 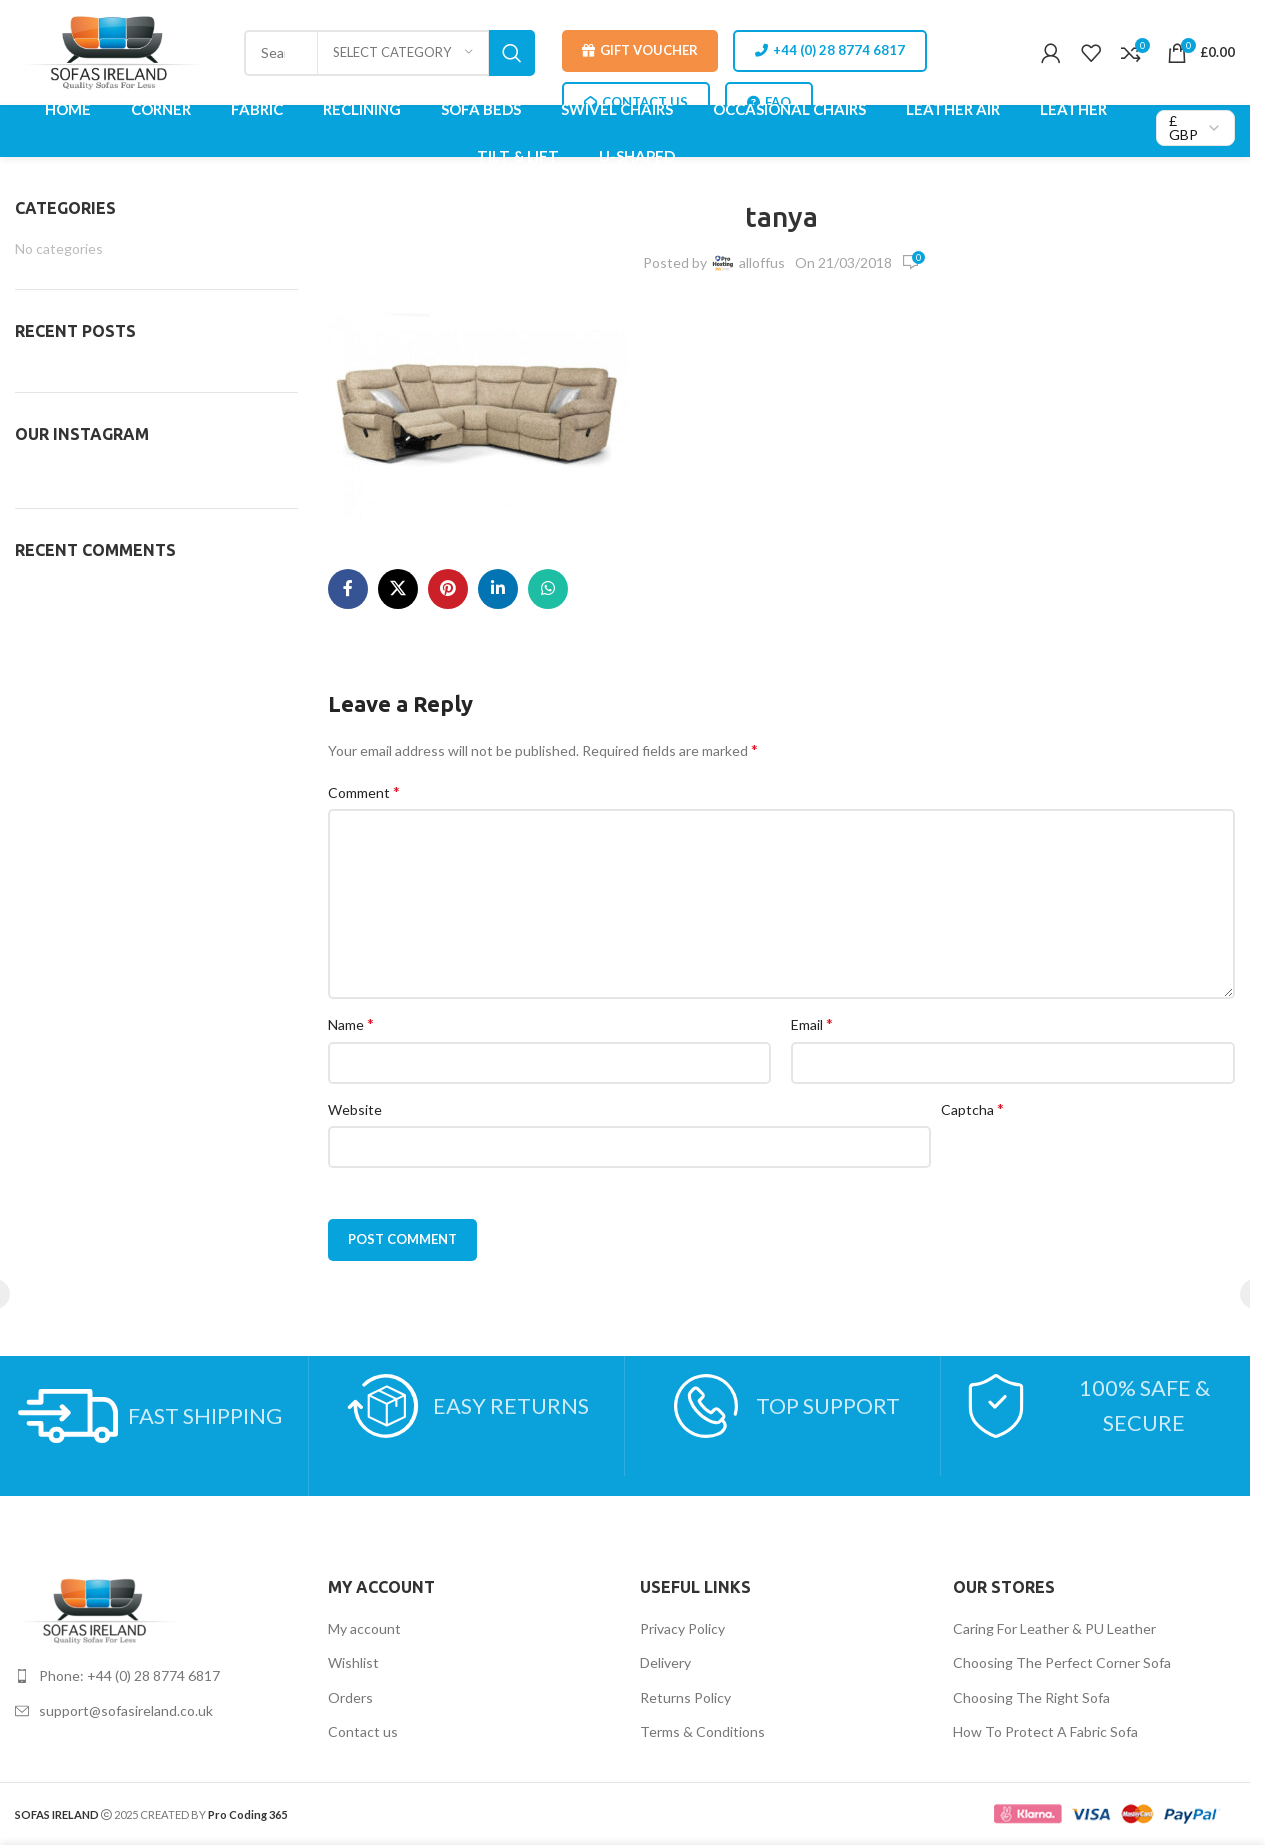 What do you see at coordinates (682, 1628) in the screenshot?
I see `Privacy Policy` at bounding box center [682, 1628].